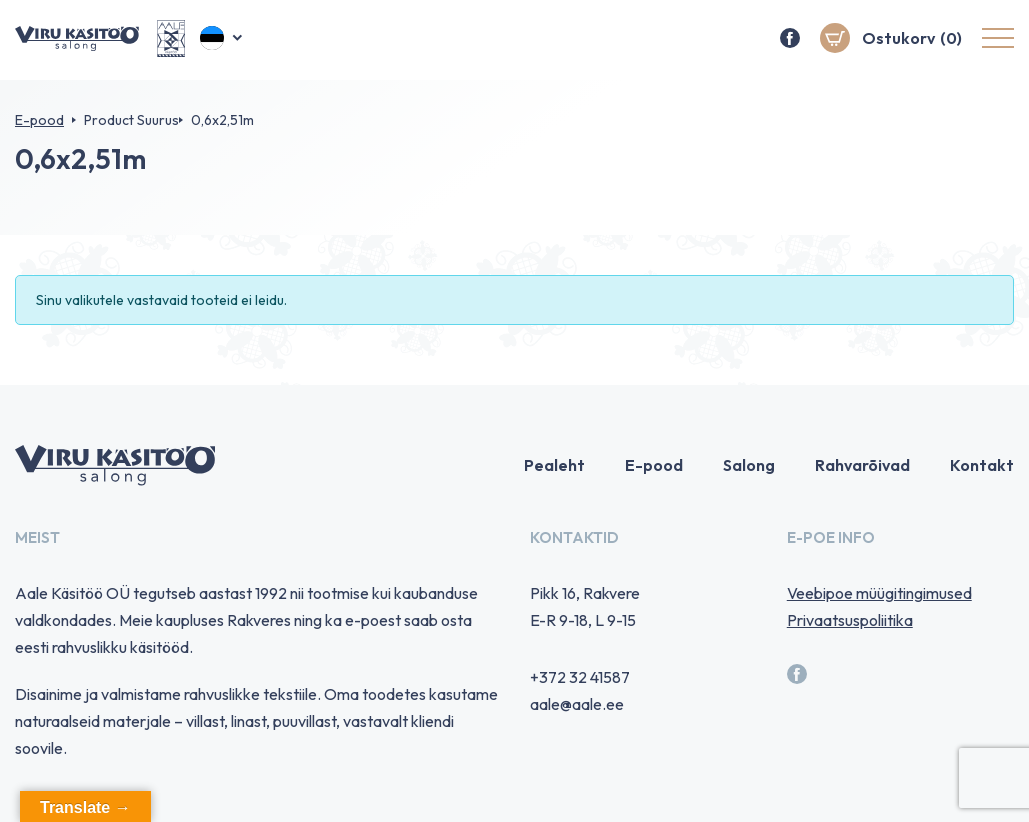 Image resolution: width=1029 pixels, height=822 pixels. I want to click on aale@aale.ee, so click(577, 704).